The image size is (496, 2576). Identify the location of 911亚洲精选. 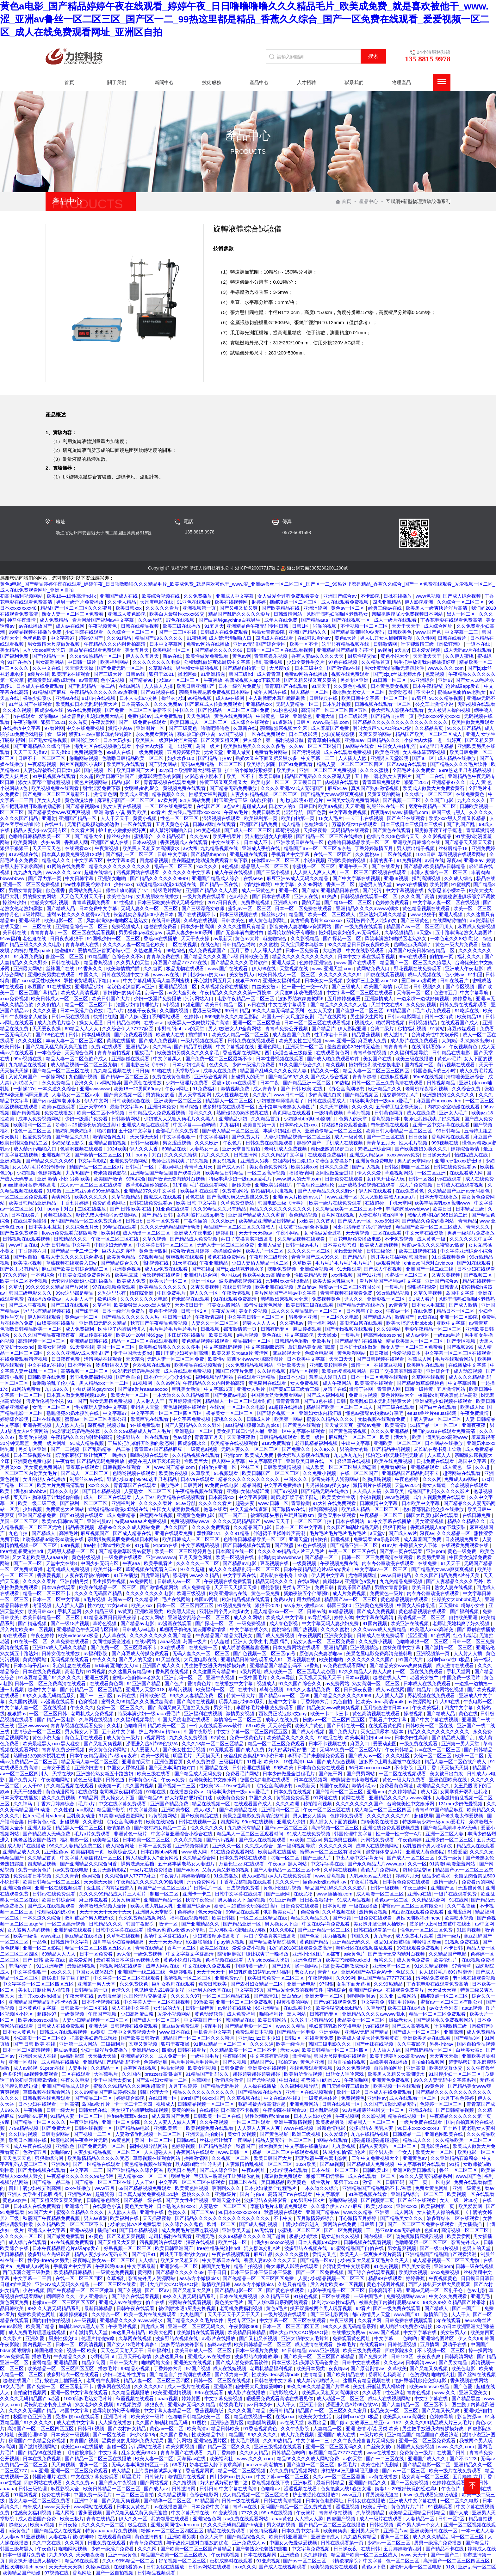
(283, 1899).